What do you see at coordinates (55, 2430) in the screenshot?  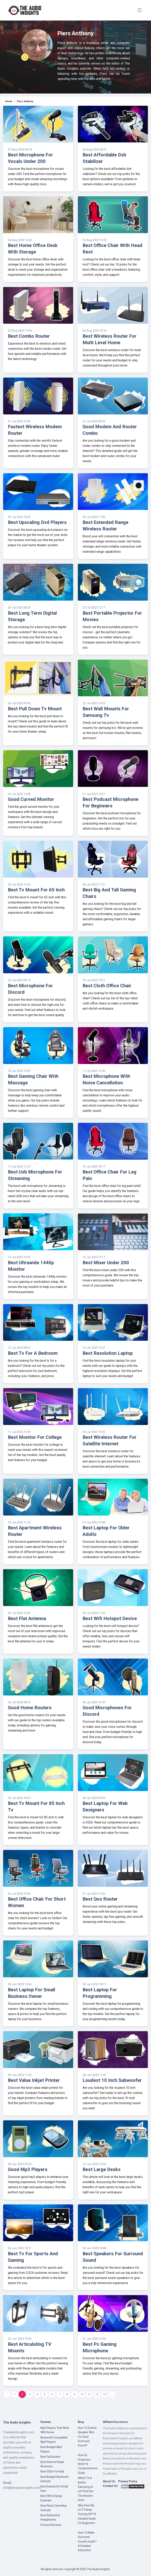 I see `Mp3 Players That Work With Itunes` at bounding box center [55, 2430].